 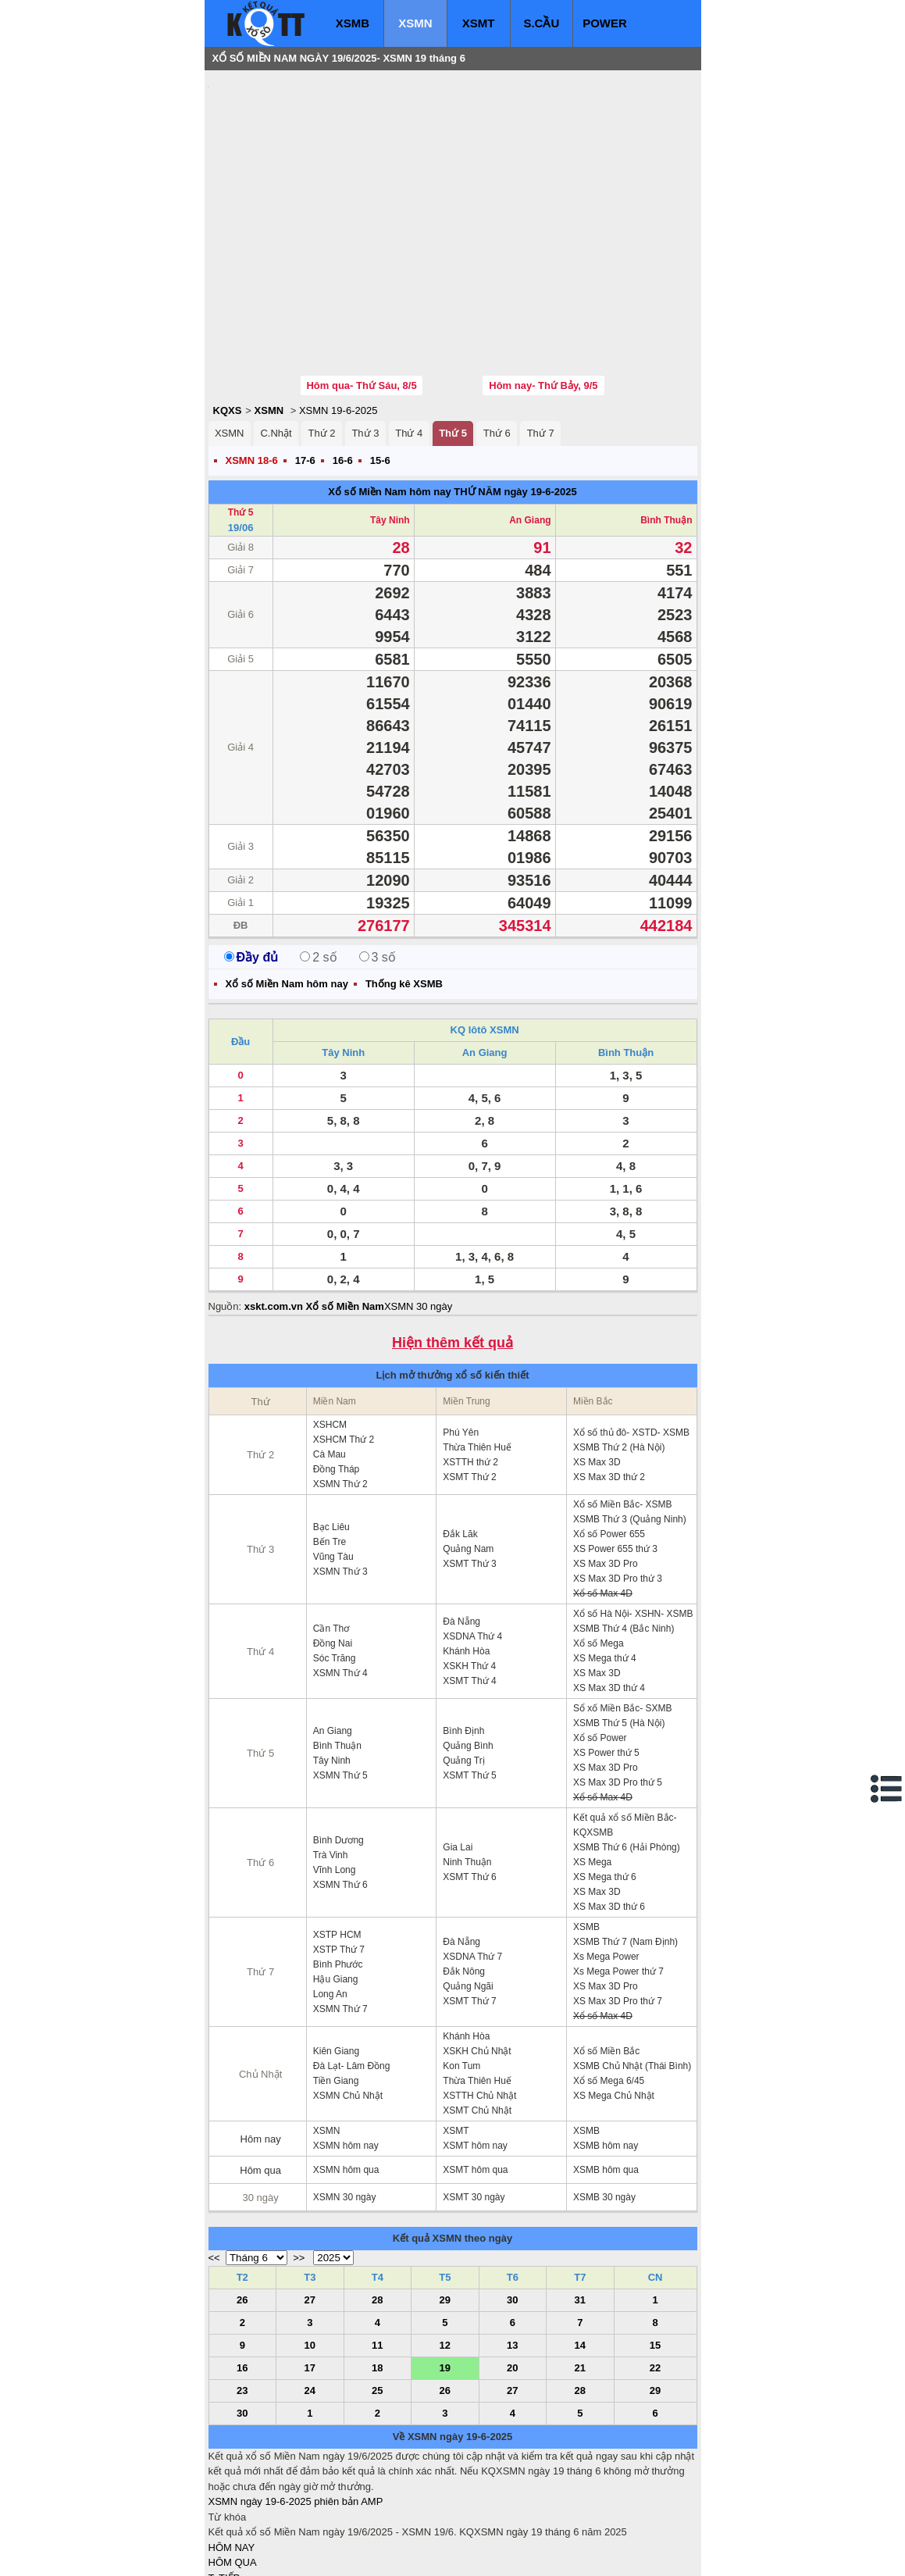 What do you see at coordinates (330, 1900) in the screenshot?
I see `Long An` at bounding box center [330, 1900].